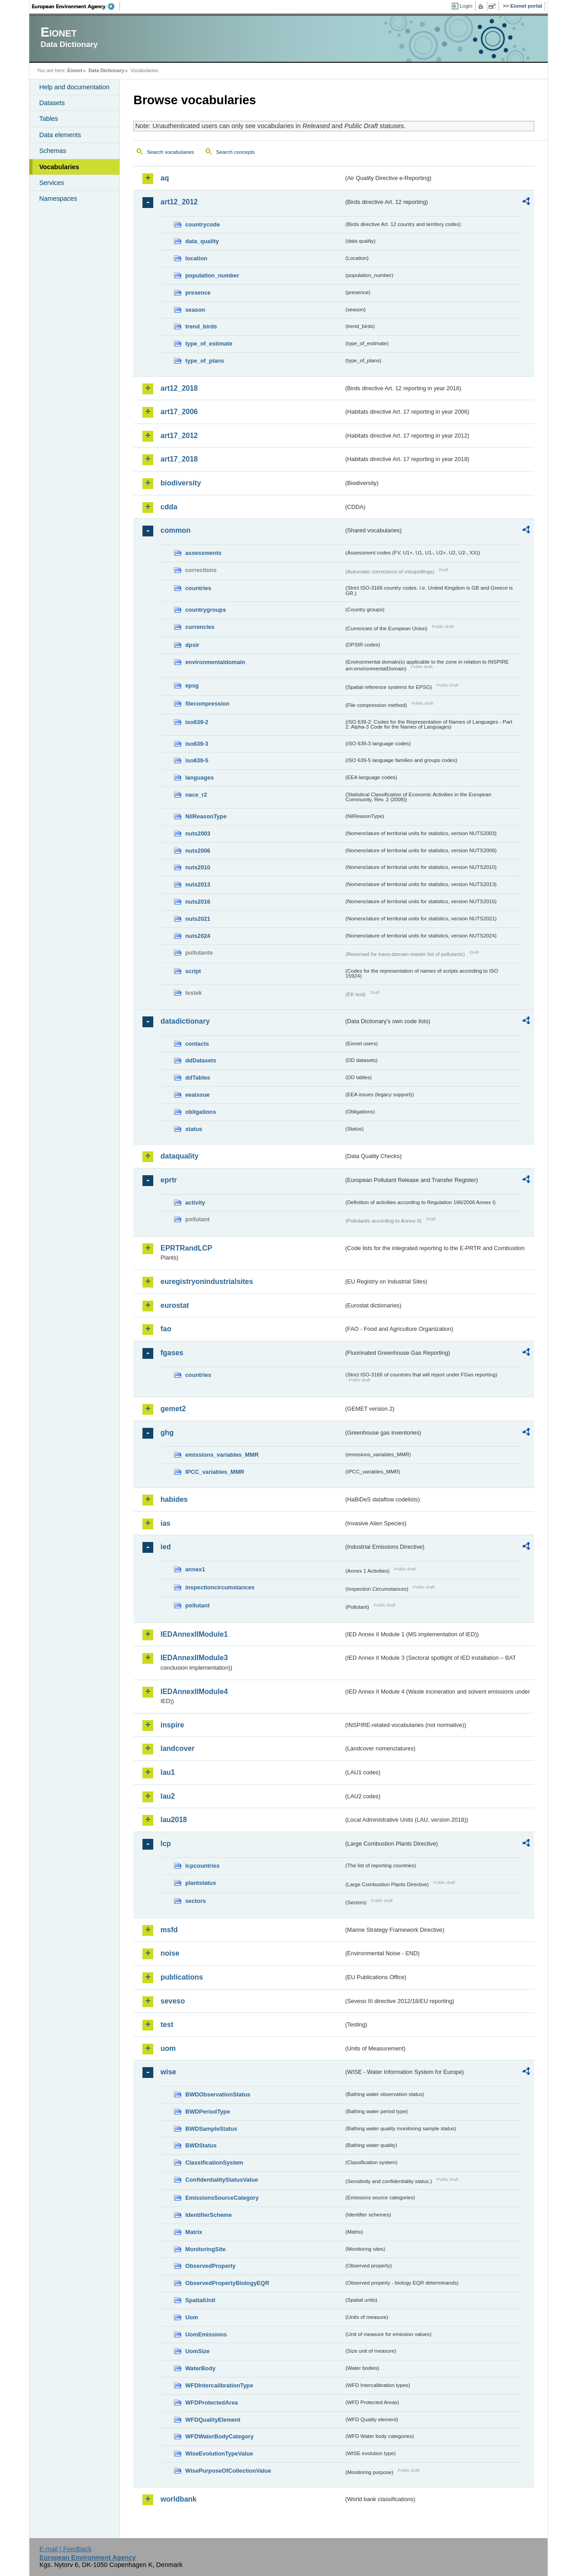 The height and width of the screenshot is (2576, 577). Describe the element at coordinates (197, 850) in the screenshot. I see `nuts2006` at that location.